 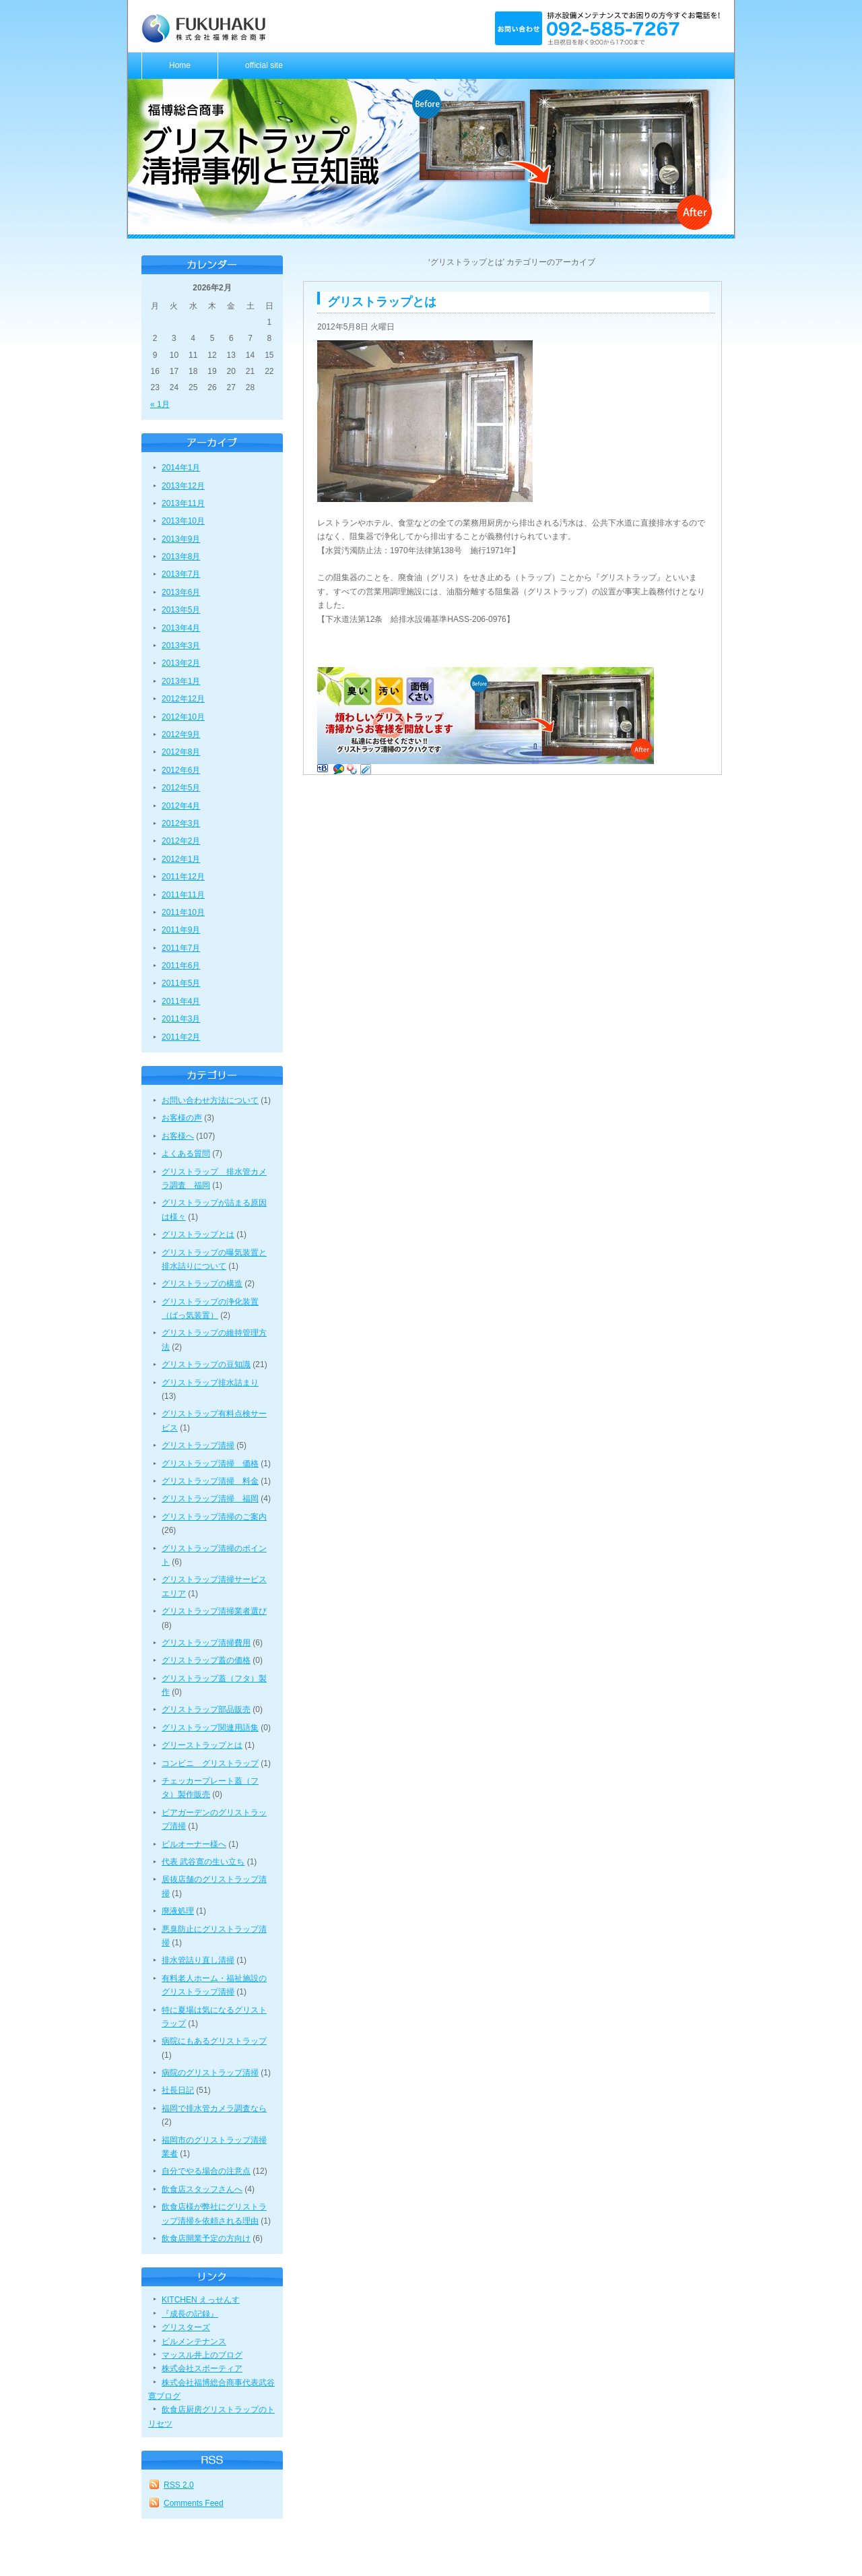 I want to click on KITCHEN えっせんす, so click(x=201, y=2299).